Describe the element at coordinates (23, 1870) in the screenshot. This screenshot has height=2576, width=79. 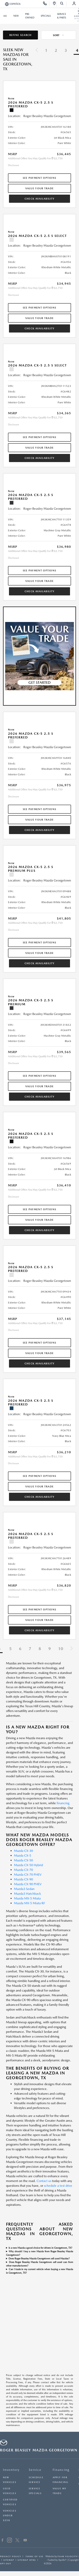
I see `Mazda CX-70` at that location.